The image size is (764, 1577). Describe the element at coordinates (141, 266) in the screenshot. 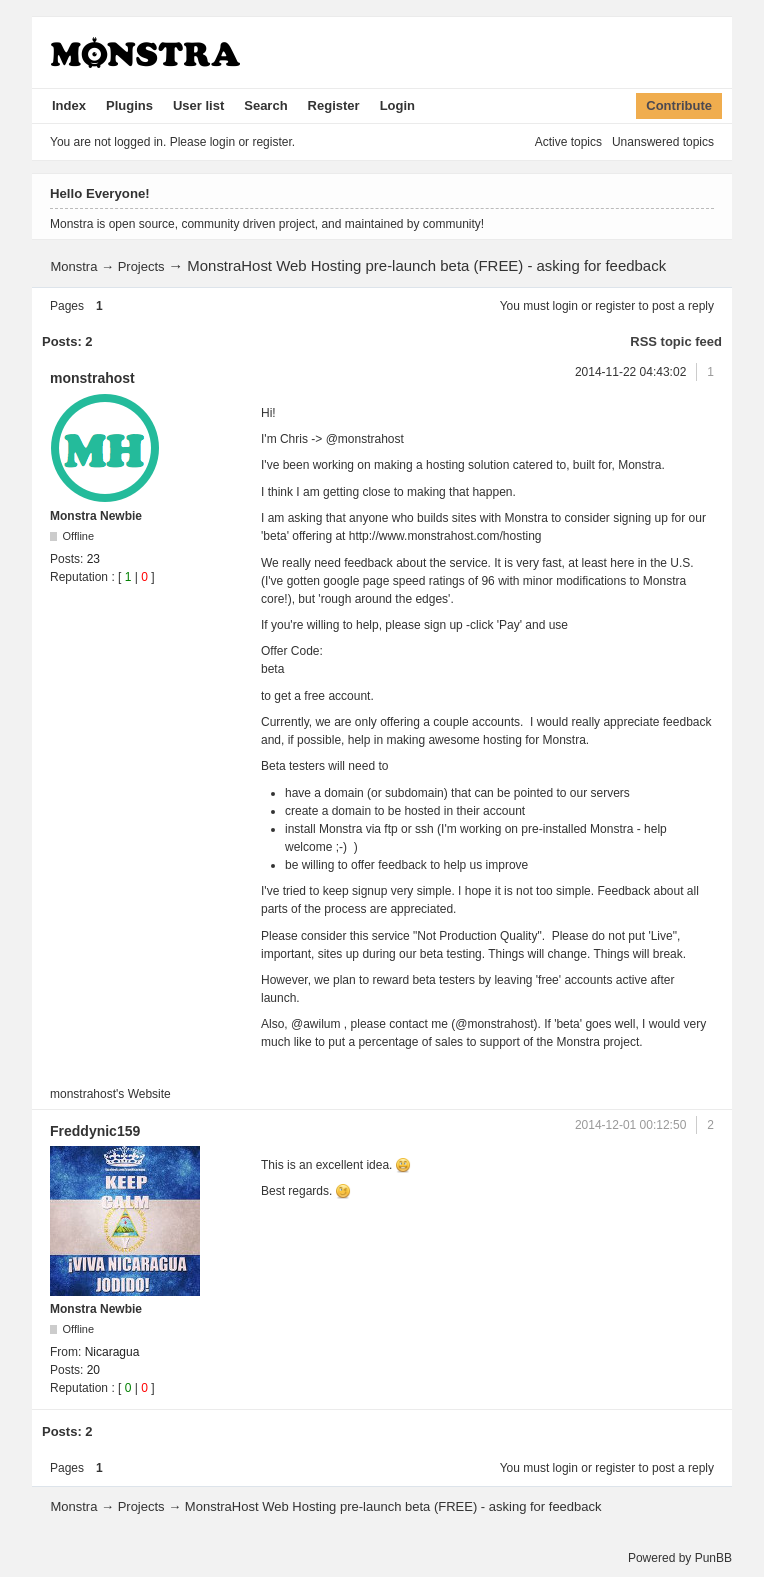

I see `Projects` at that location.